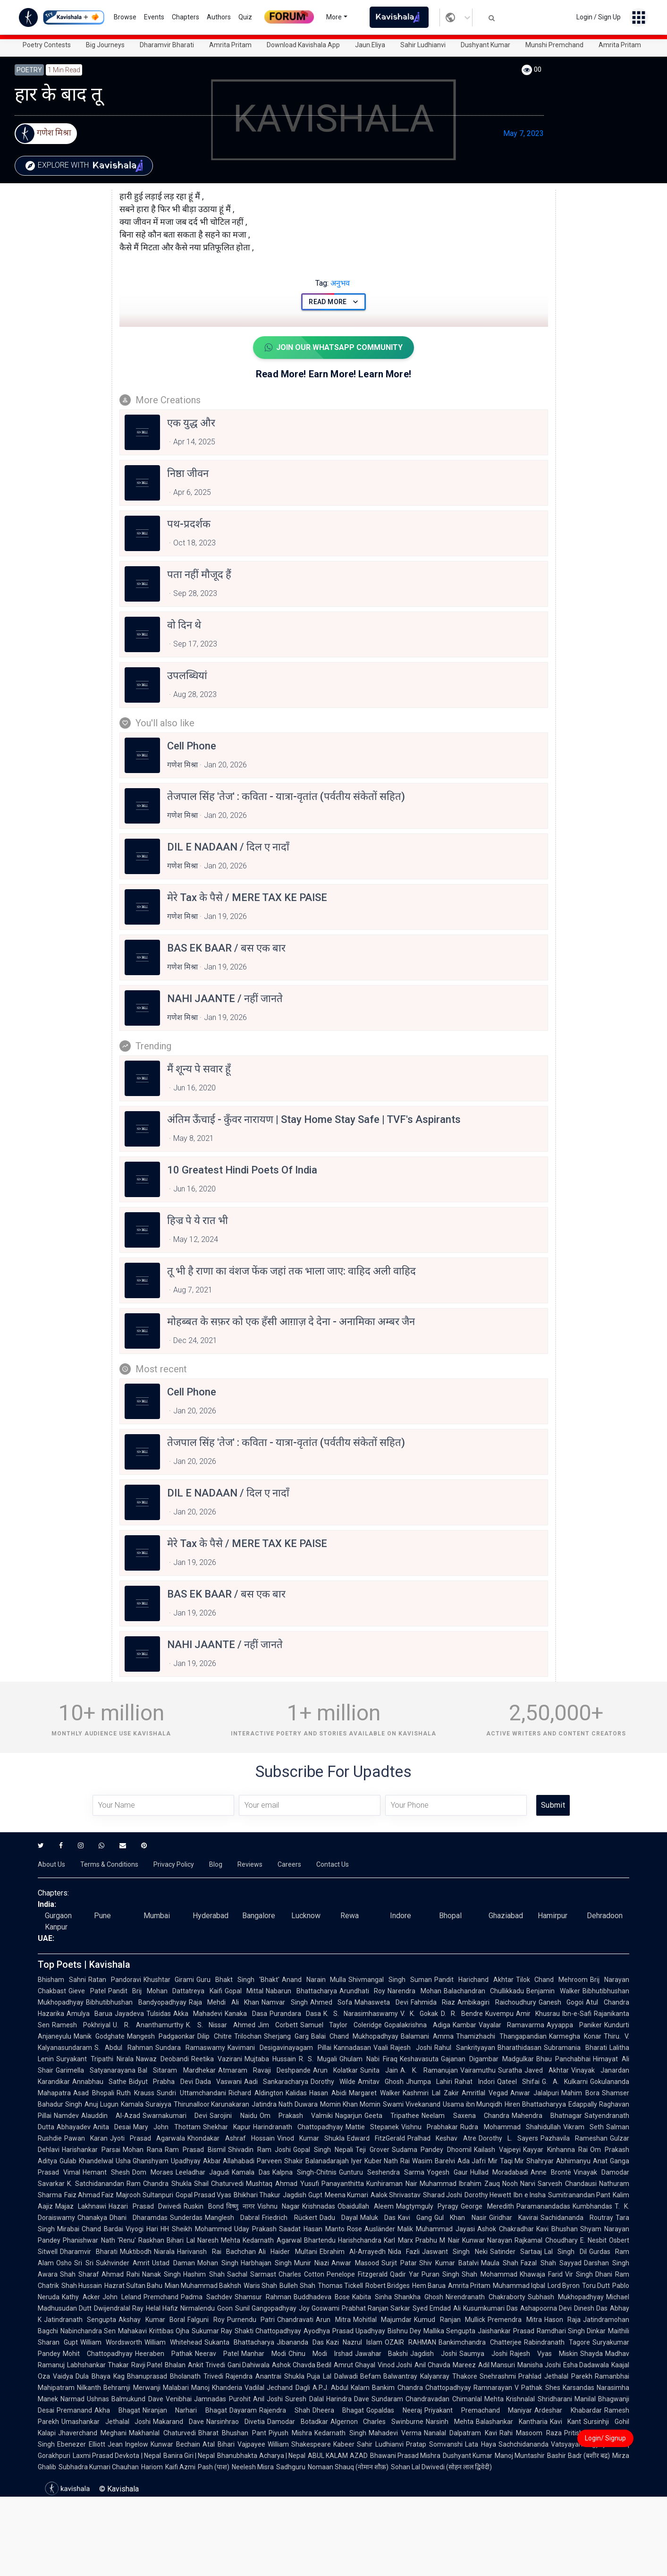  Describe the element at coordinates (575, 2047) in the screenshot. I see `Subramania Bharati` at that location.